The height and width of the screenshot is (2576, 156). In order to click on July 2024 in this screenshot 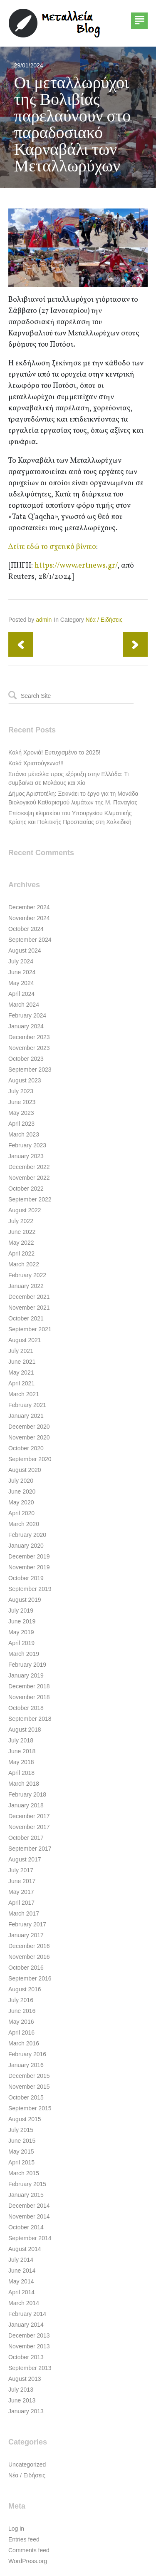, I will do `click(20, 961)`.